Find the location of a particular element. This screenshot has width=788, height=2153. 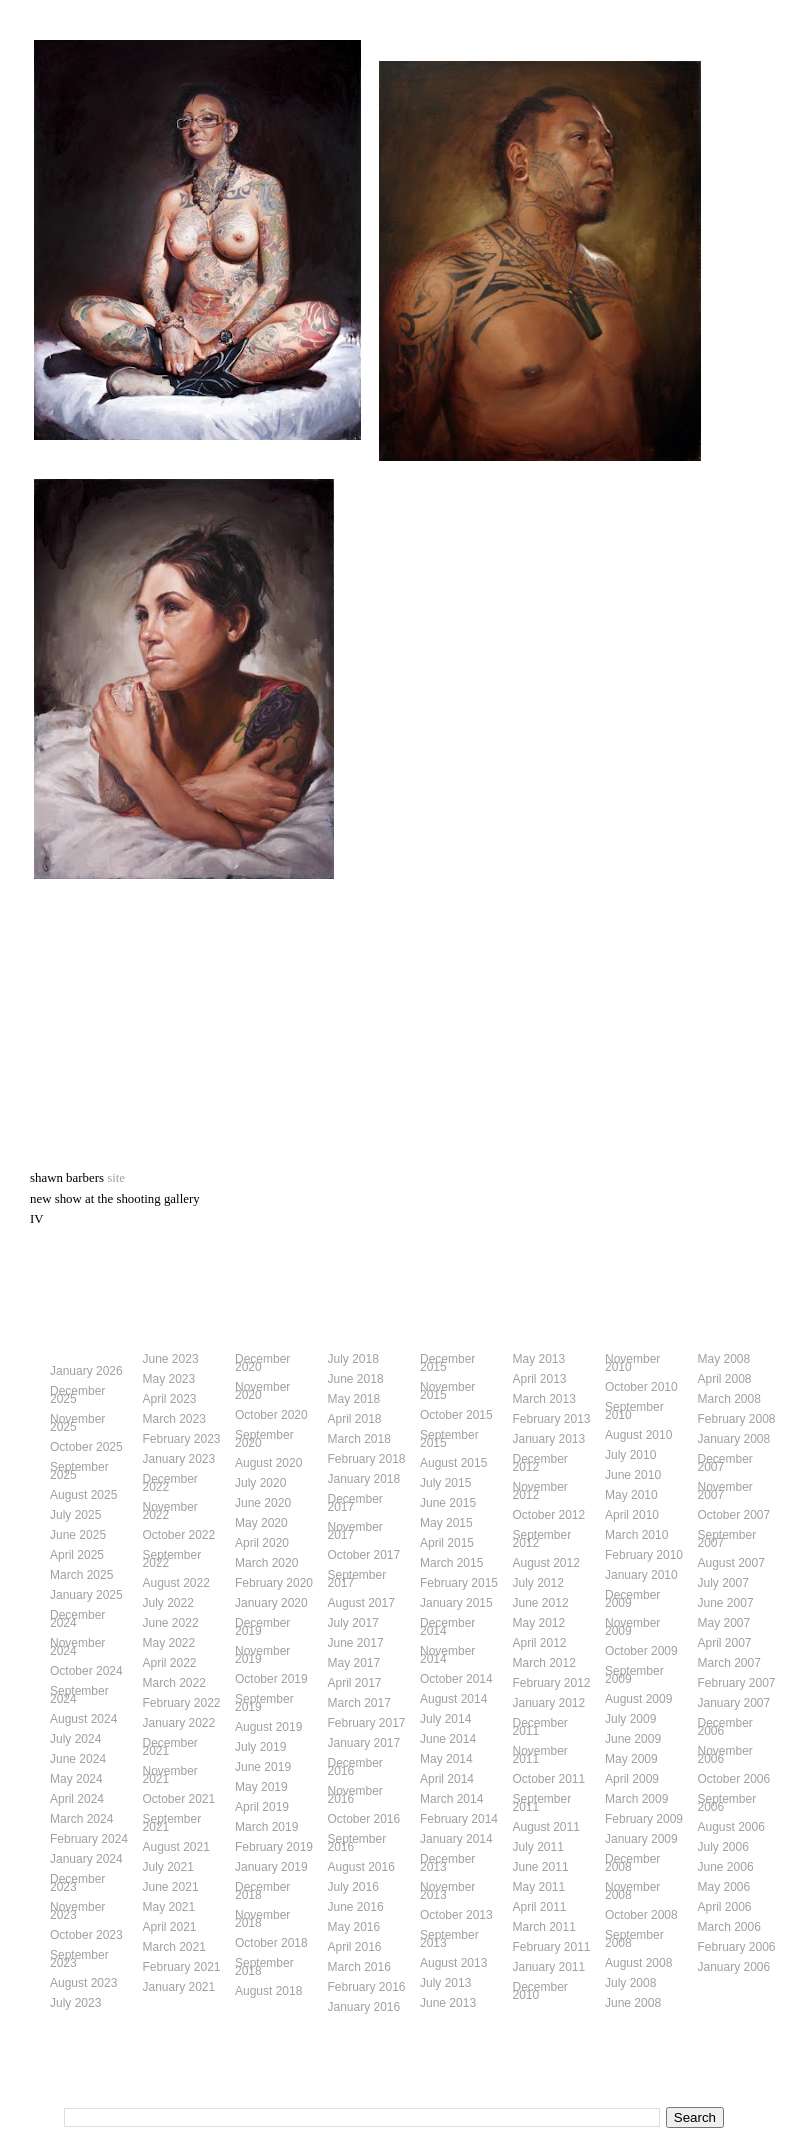

September 2018 is located at coordinates (264, 1967).